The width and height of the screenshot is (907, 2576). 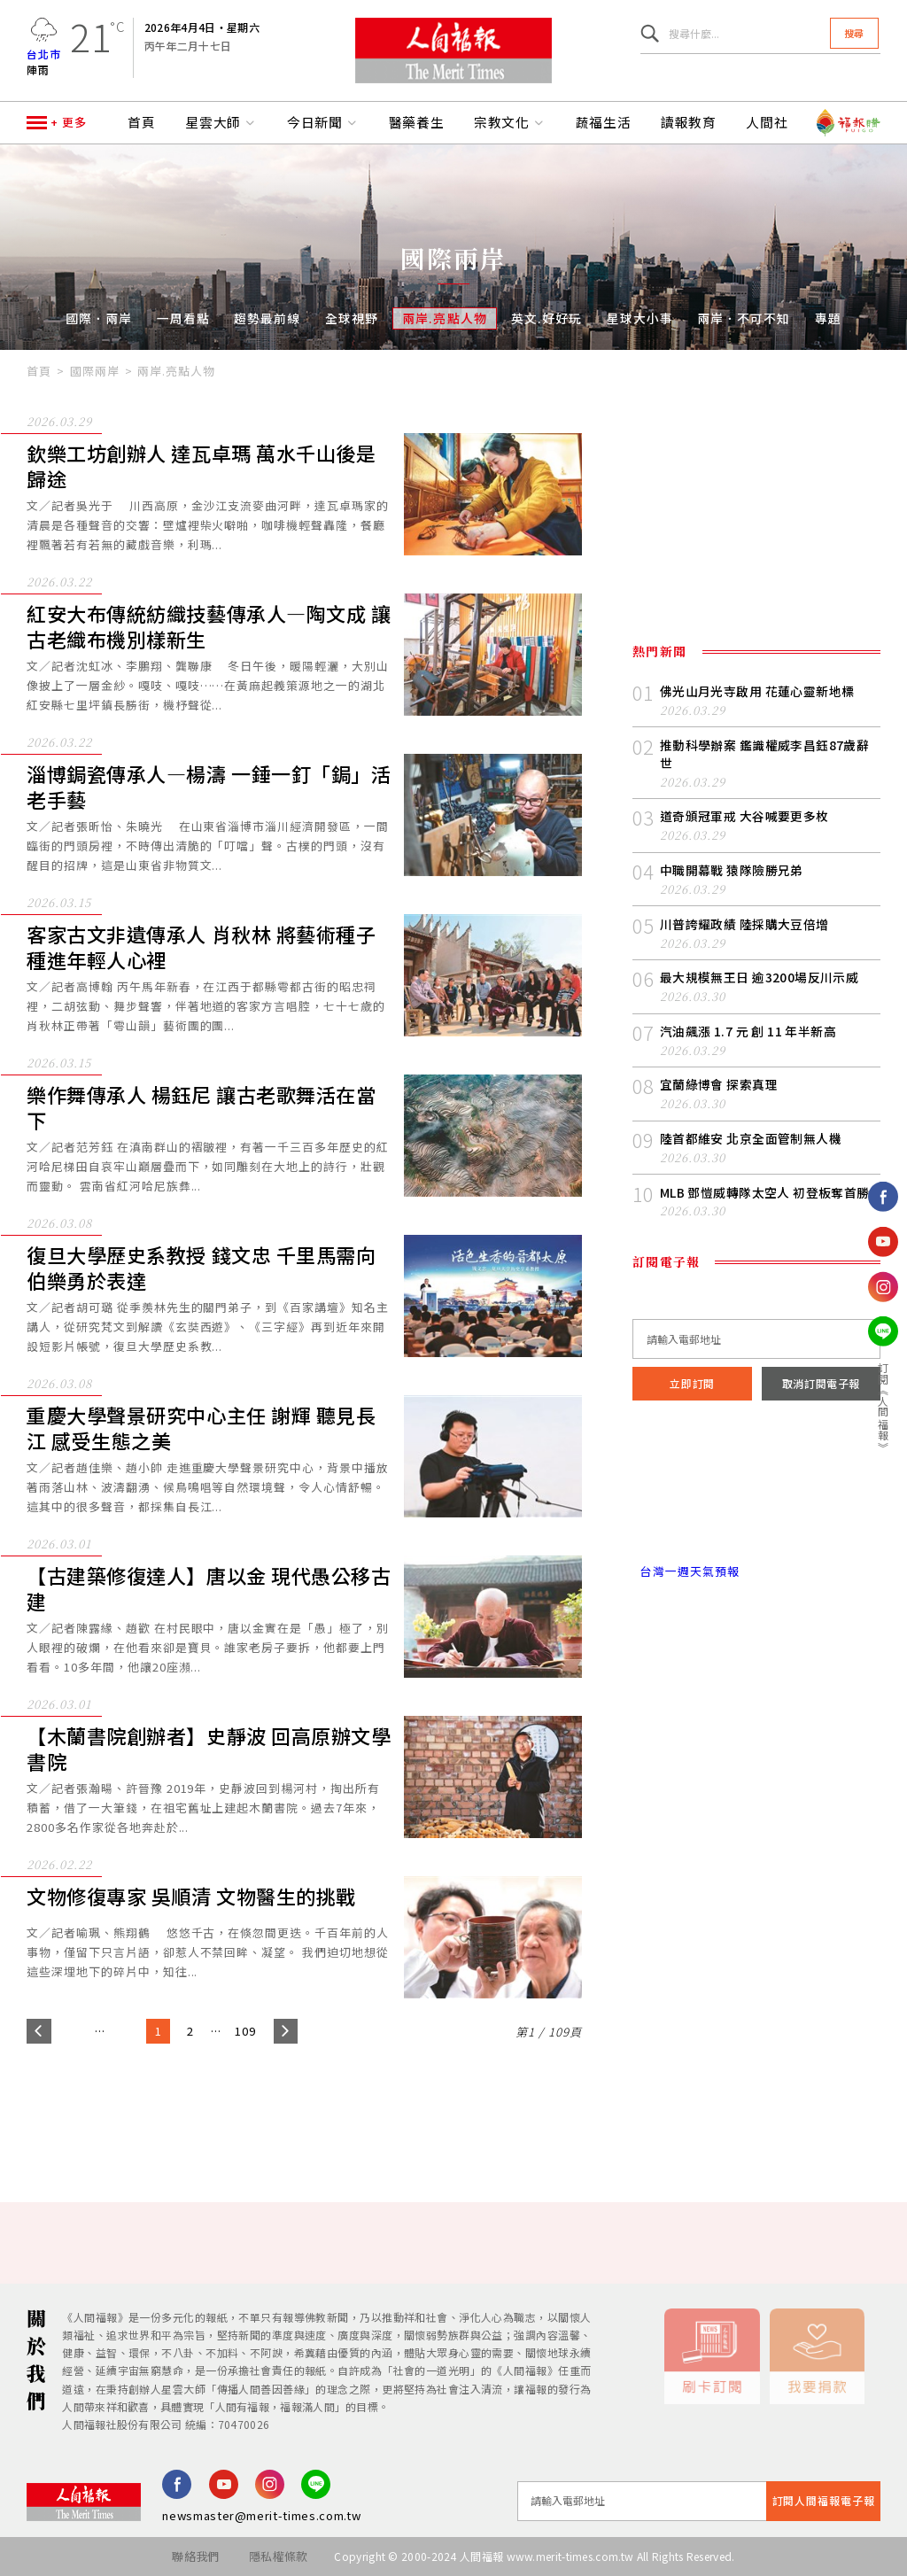 I want to click on 蔬福生活, so click(x=604, y=122).